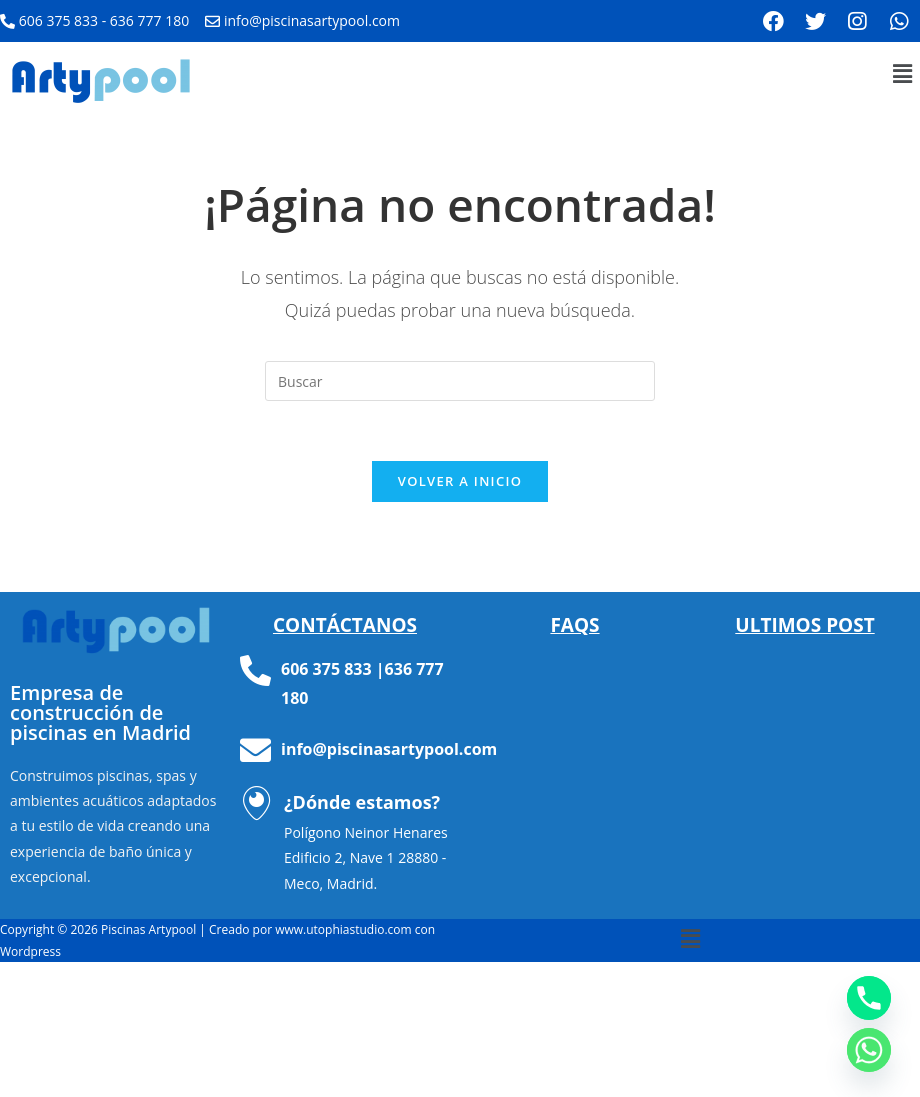  Describe the element at coordinates (903, 73) in the screenshot. I see `[button]` at that location.